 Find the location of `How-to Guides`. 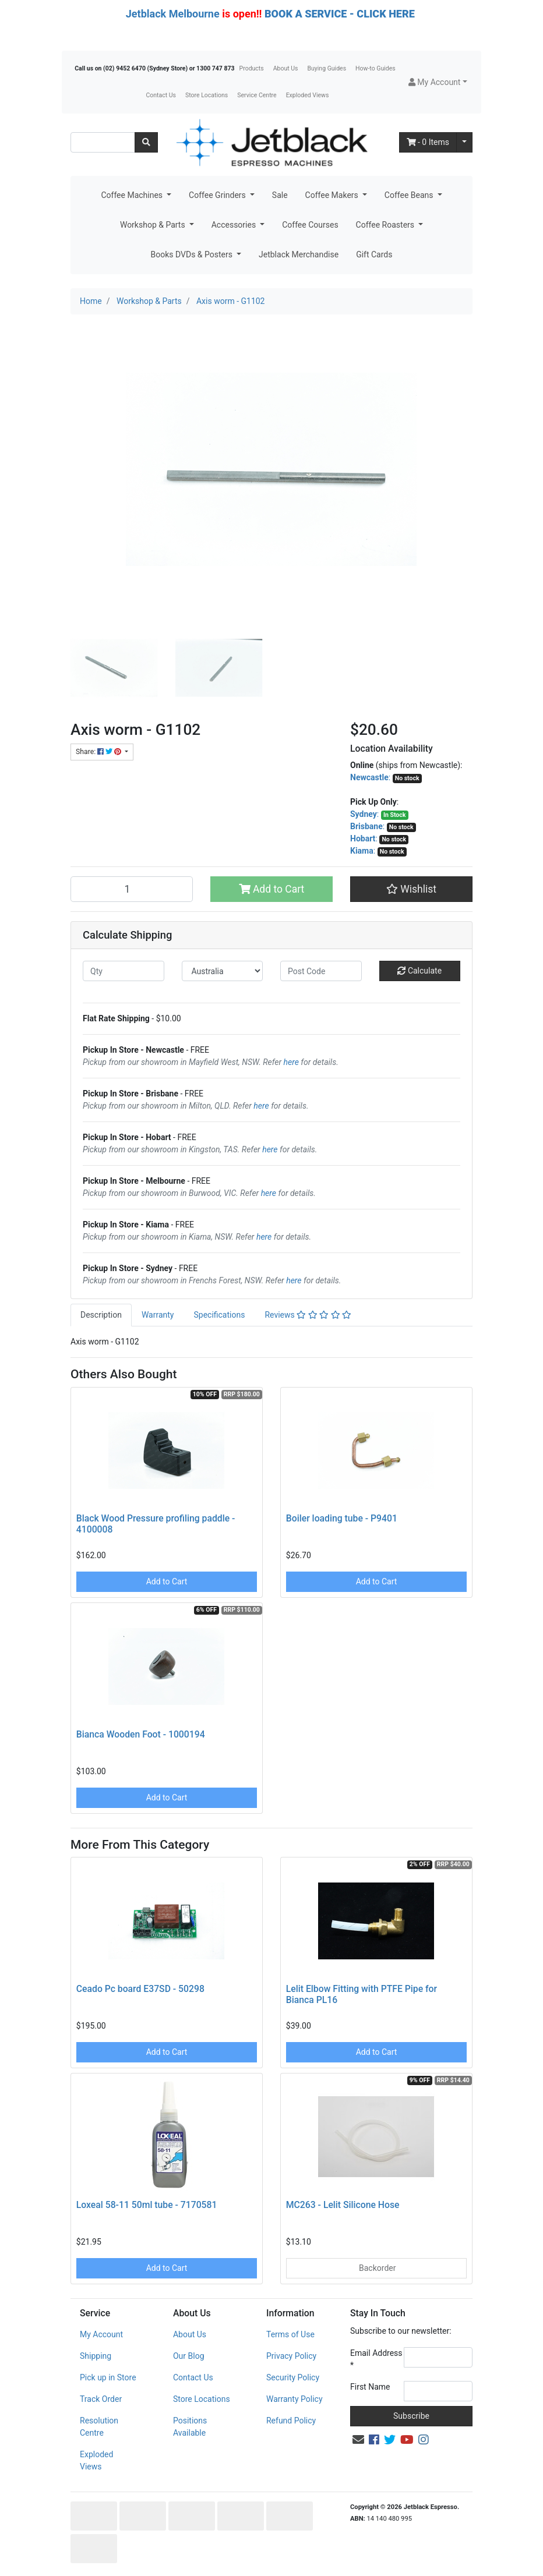

How-to Guides is located at coordinates (375, 68).